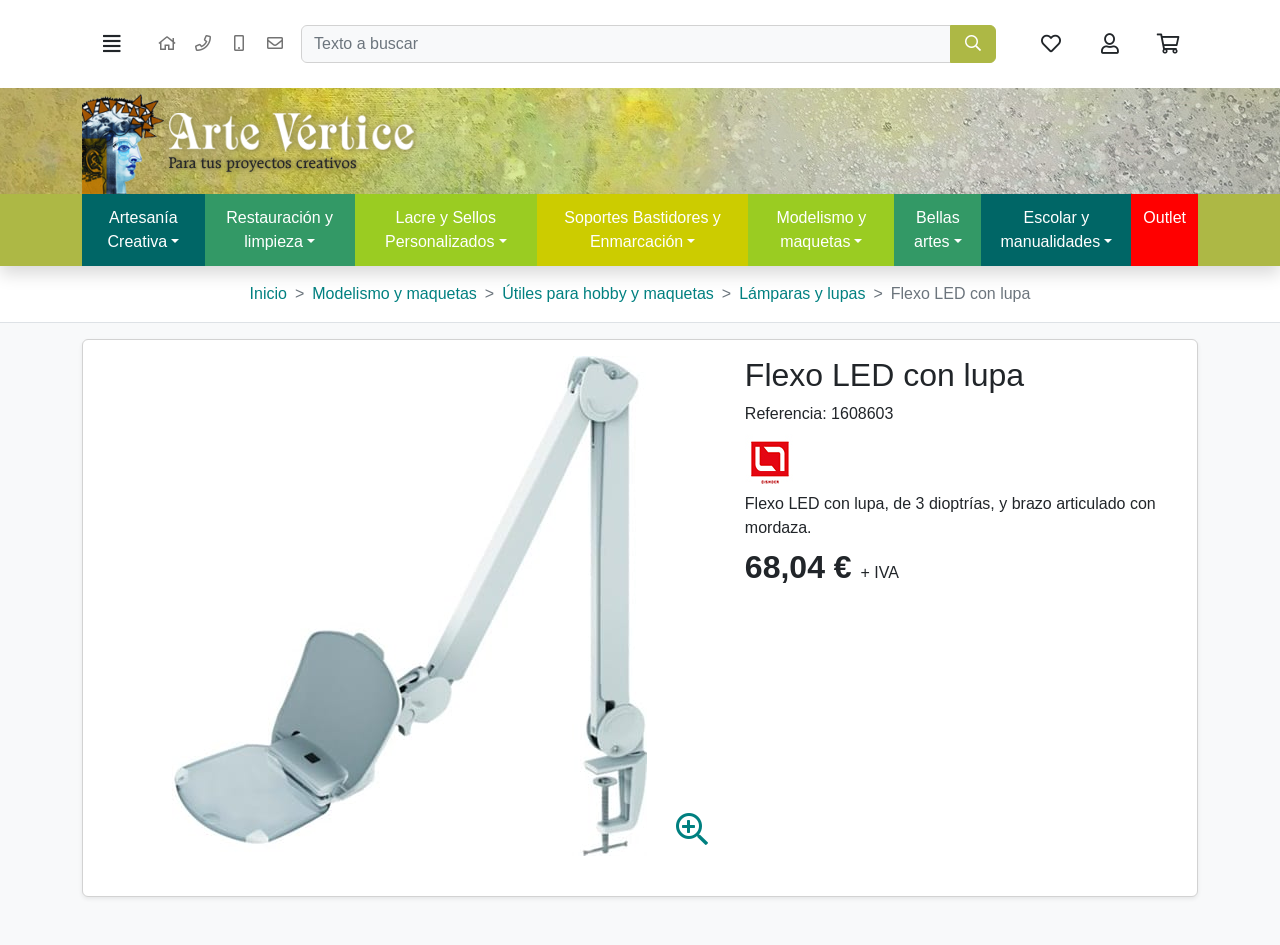 The image size is (1280, 945). What do you see at coordinates (1051, 229) in the screenshot?
I see `Escolar y manualidades` at bounding box center [1051, 229].